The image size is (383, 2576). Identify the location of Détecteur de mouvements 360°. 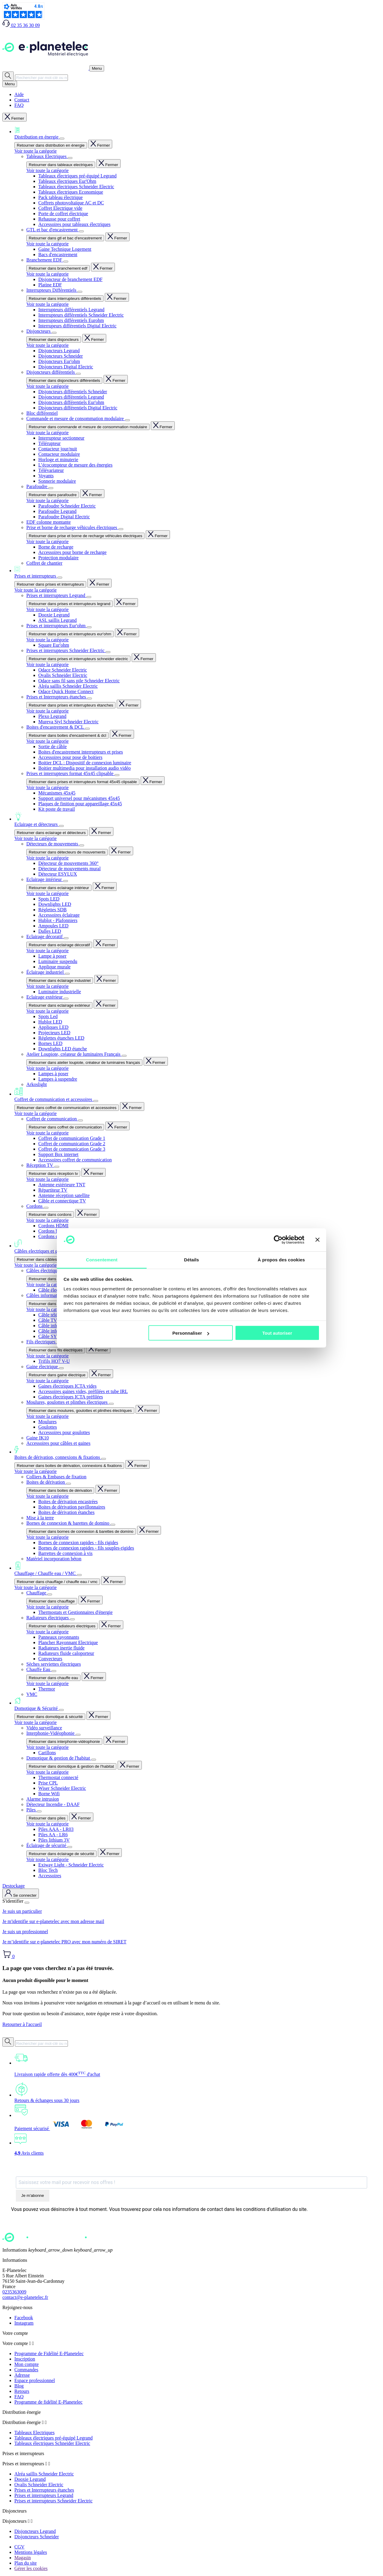
(68, 863).